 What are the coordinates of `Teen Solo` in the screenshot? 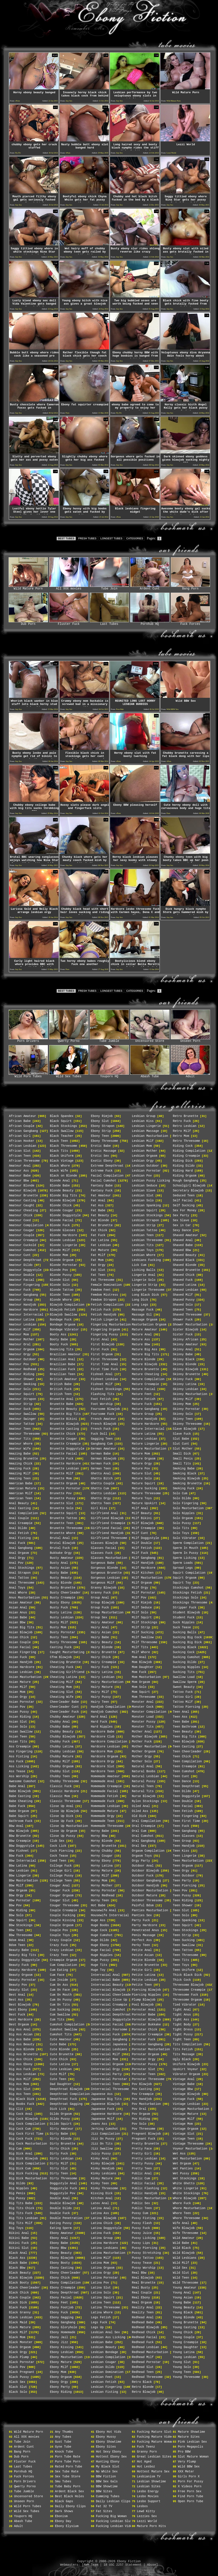 It's located at (181, 1915).